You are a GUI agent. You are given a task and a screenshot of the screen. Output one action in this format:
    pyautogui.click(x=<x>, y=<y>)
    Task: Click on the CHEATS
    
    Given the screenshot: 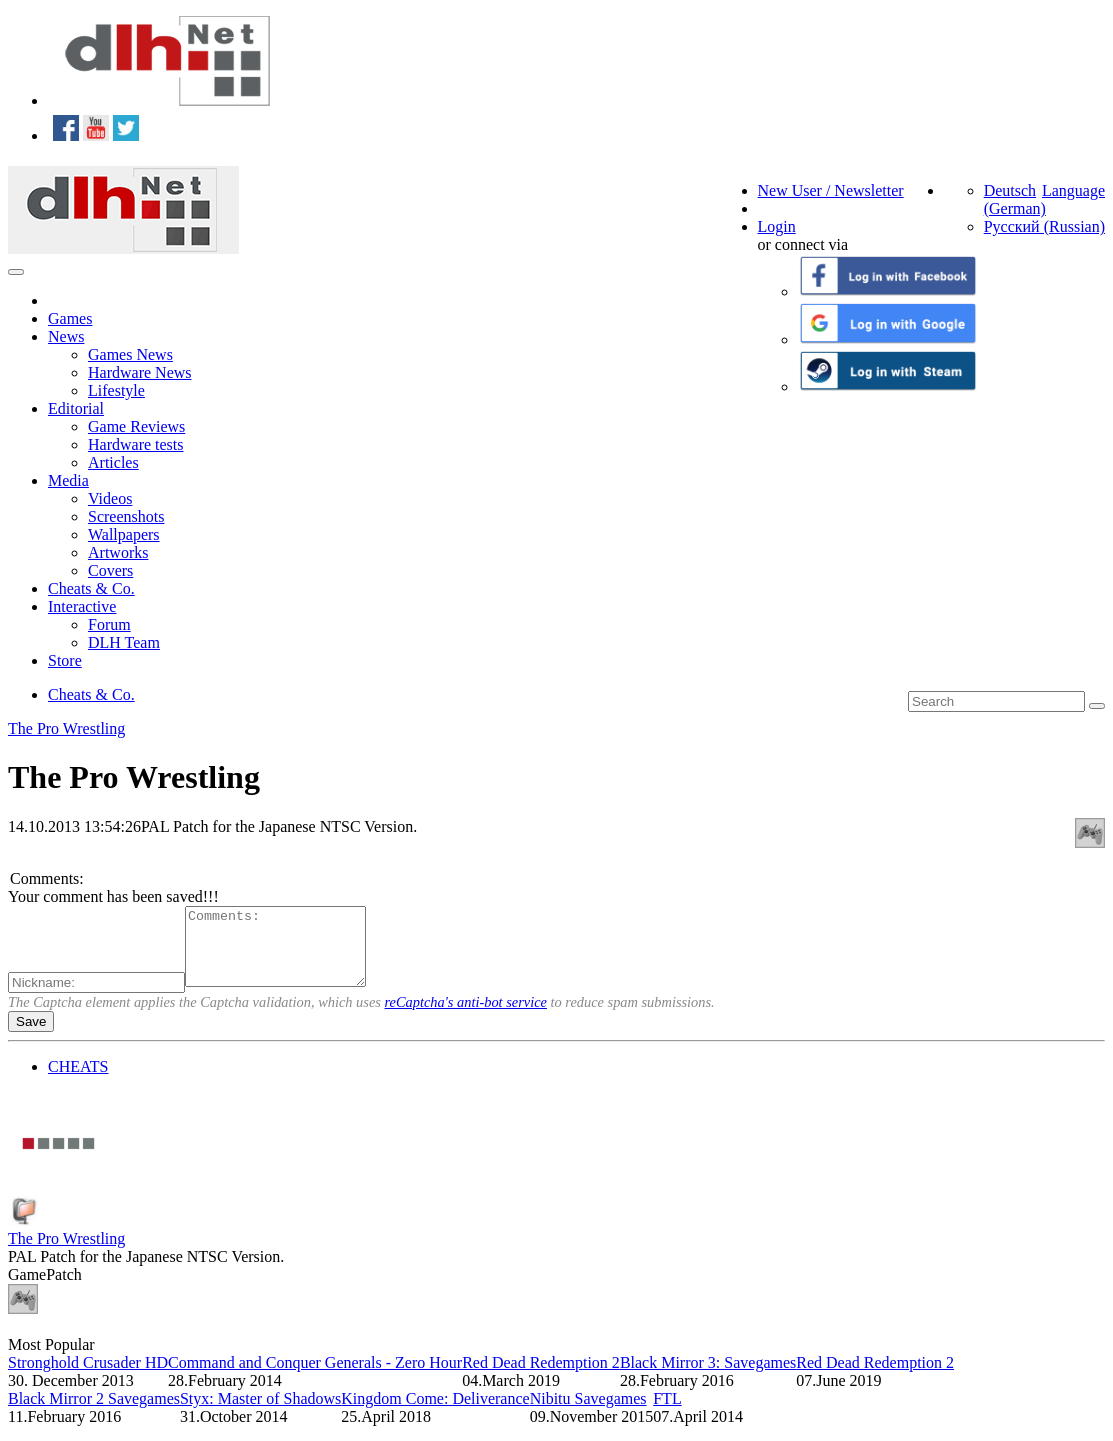 What is the action you would take?
    pyautogui.click(x=78, y=1081)
    